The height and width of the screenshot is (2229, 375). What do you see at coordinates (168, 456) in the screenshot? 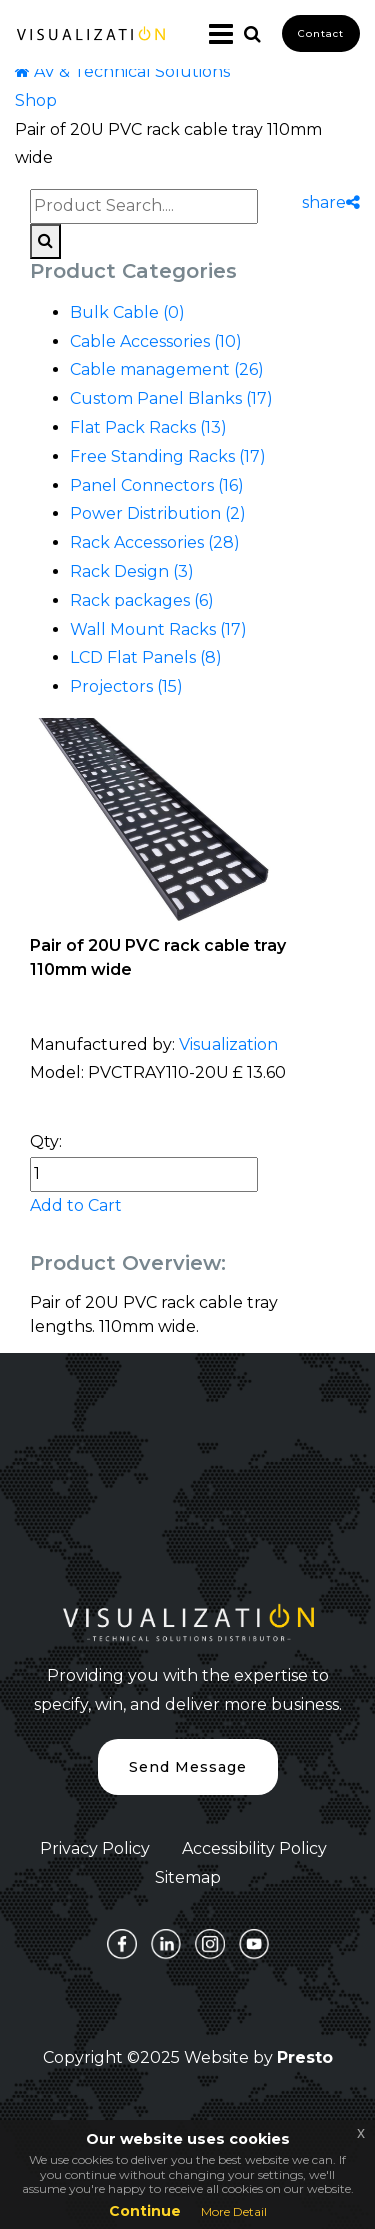
I see `Free Standing Racks (17)` at bounding box center [168, 456].